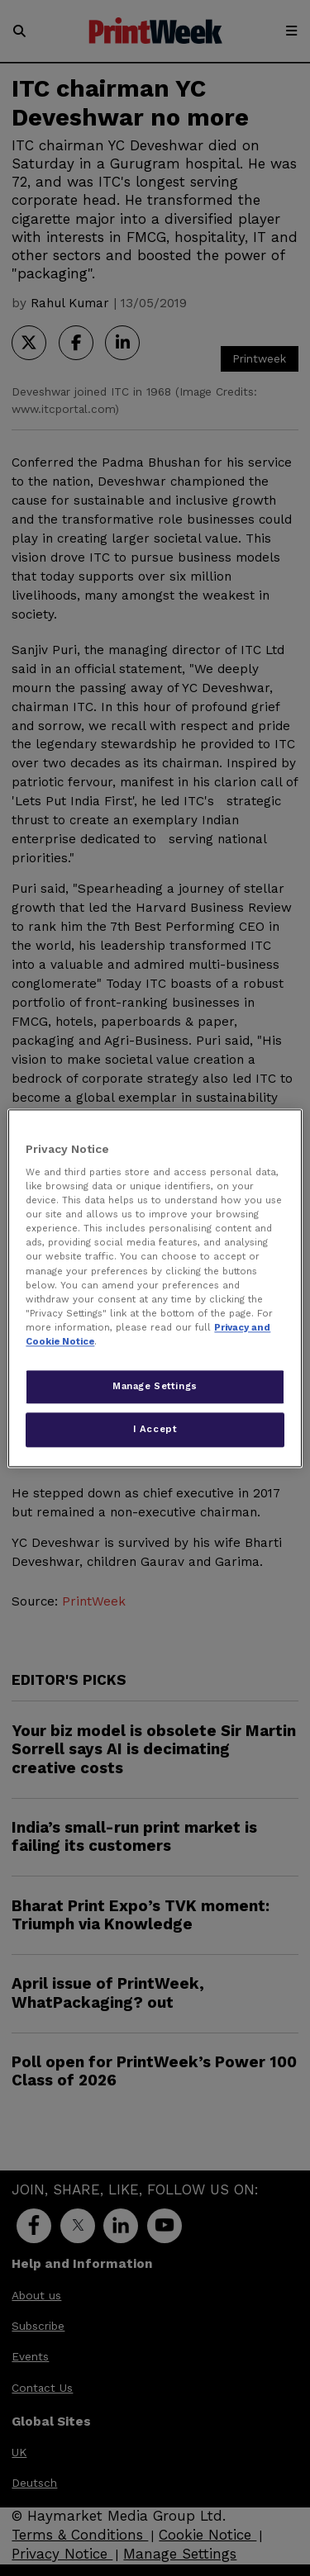  Describe the element at coordinates (155, 1386) in the screenshot. I see `Manage Settings [Manage Settings, Opens the preference center dialog]` at that location.